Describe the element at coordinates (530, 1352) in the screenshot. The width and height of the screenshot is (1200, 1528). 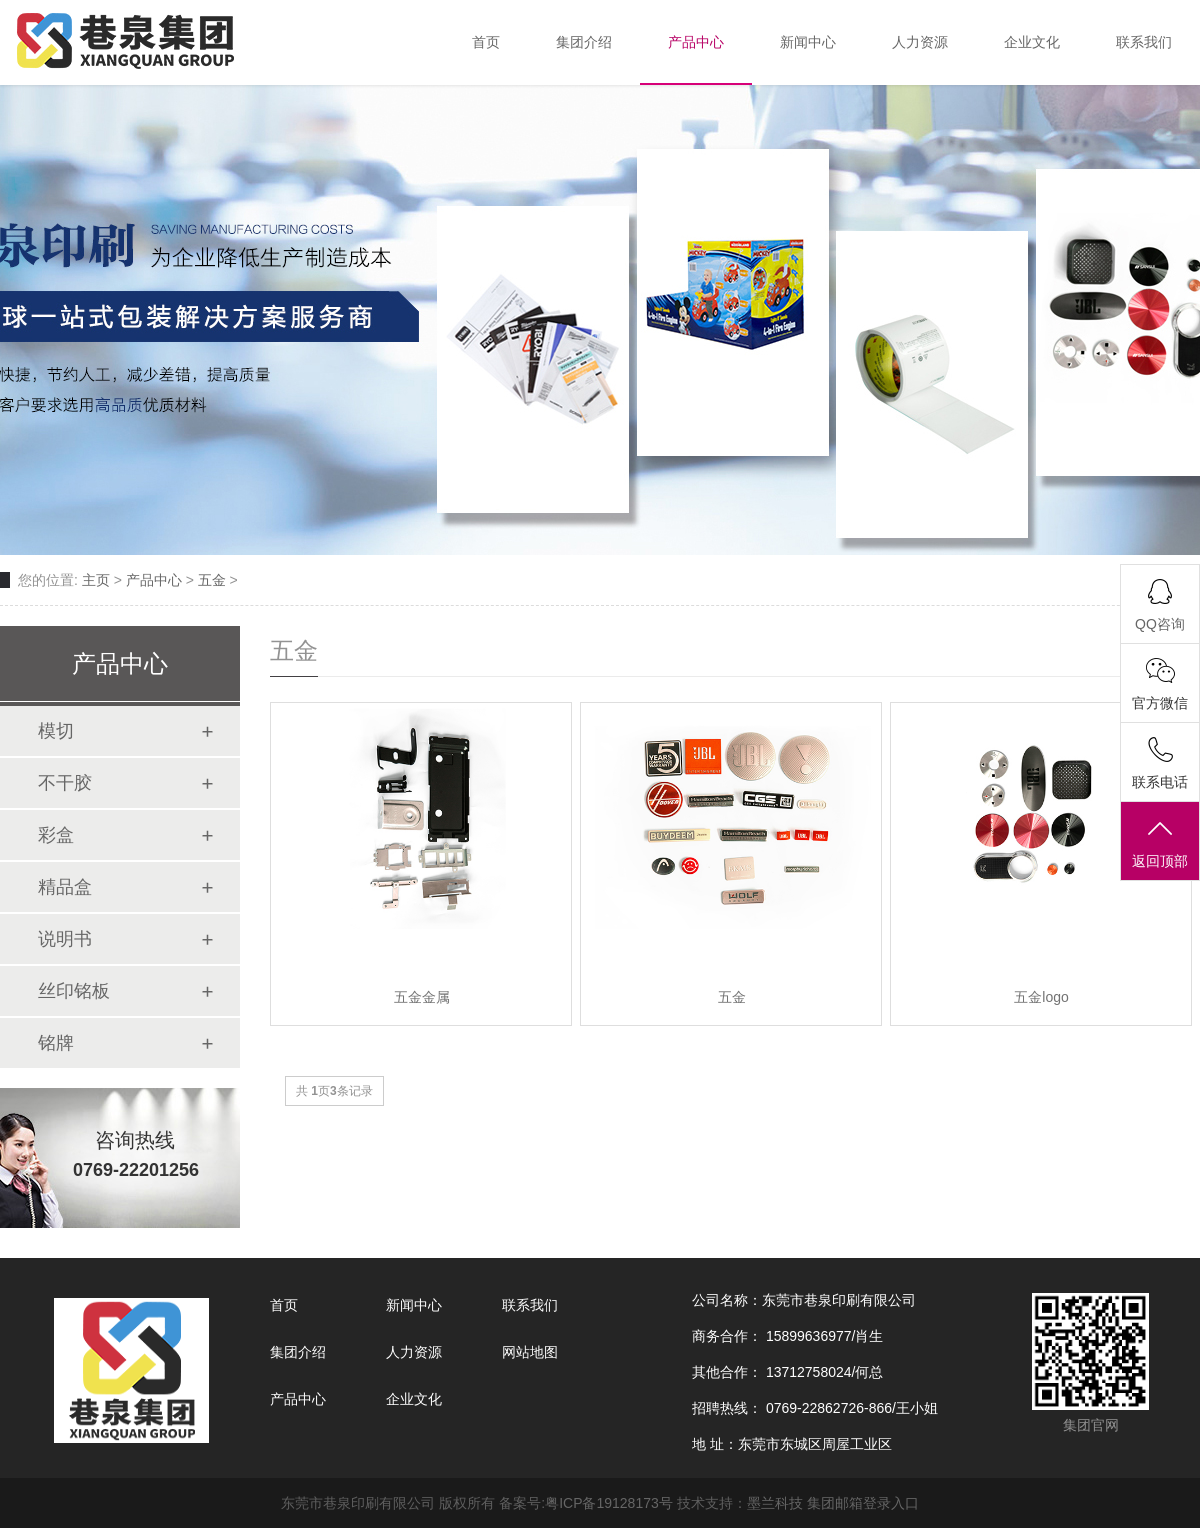
I see `网站地图` at that location.